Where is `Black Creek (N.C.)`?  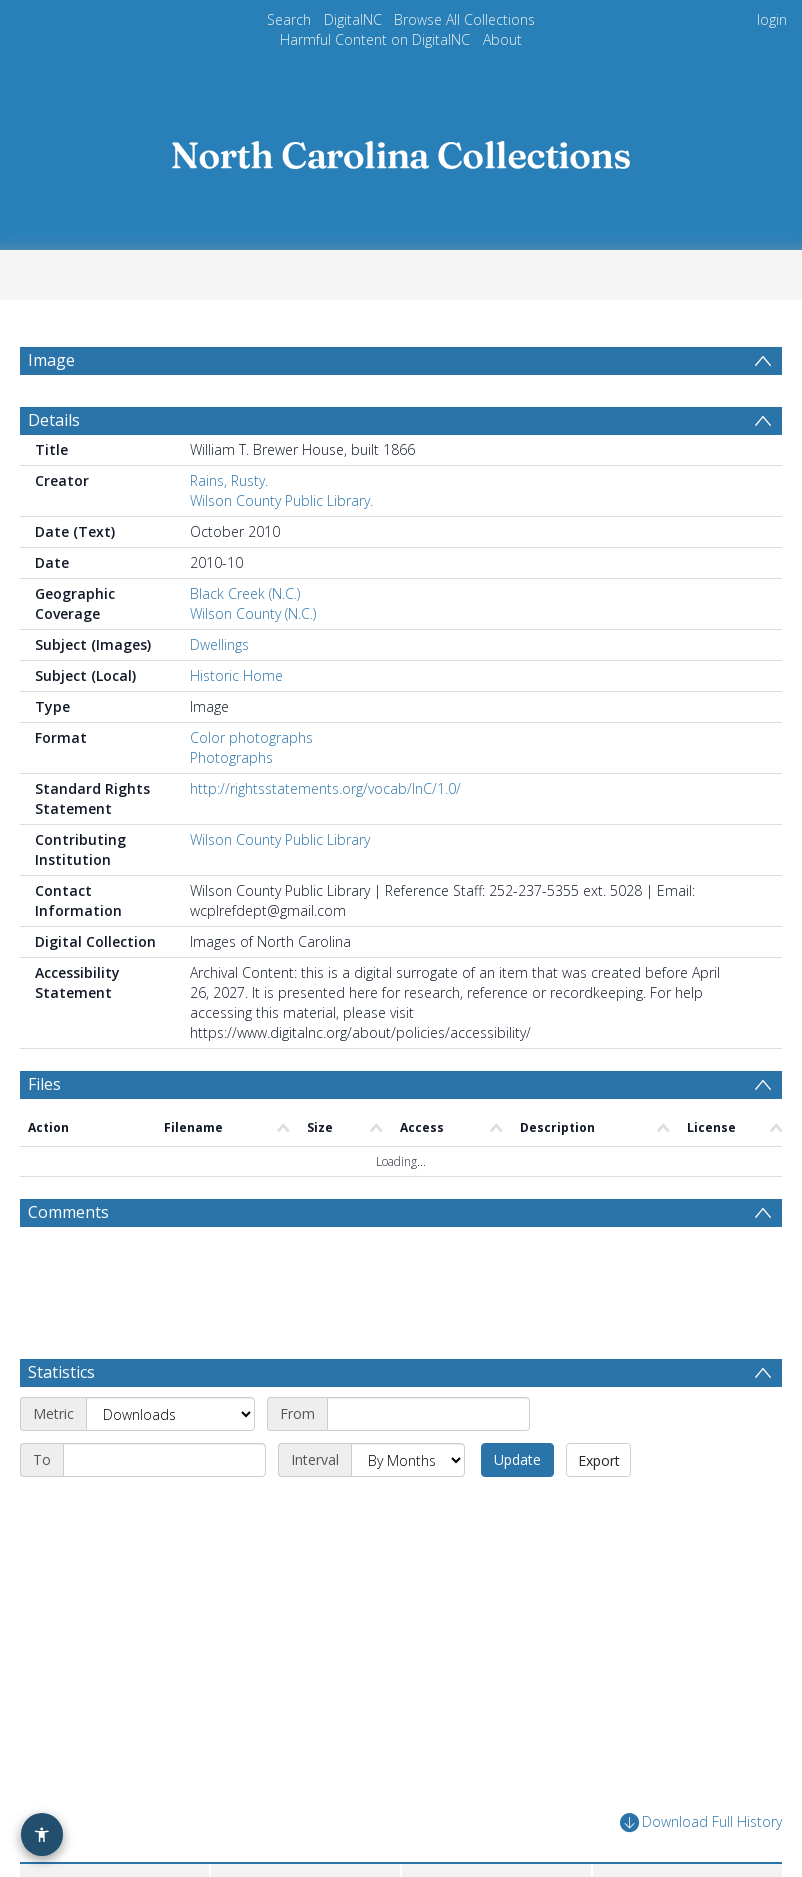 Black Creek (N.C.) is located at coordinates (245, 593).